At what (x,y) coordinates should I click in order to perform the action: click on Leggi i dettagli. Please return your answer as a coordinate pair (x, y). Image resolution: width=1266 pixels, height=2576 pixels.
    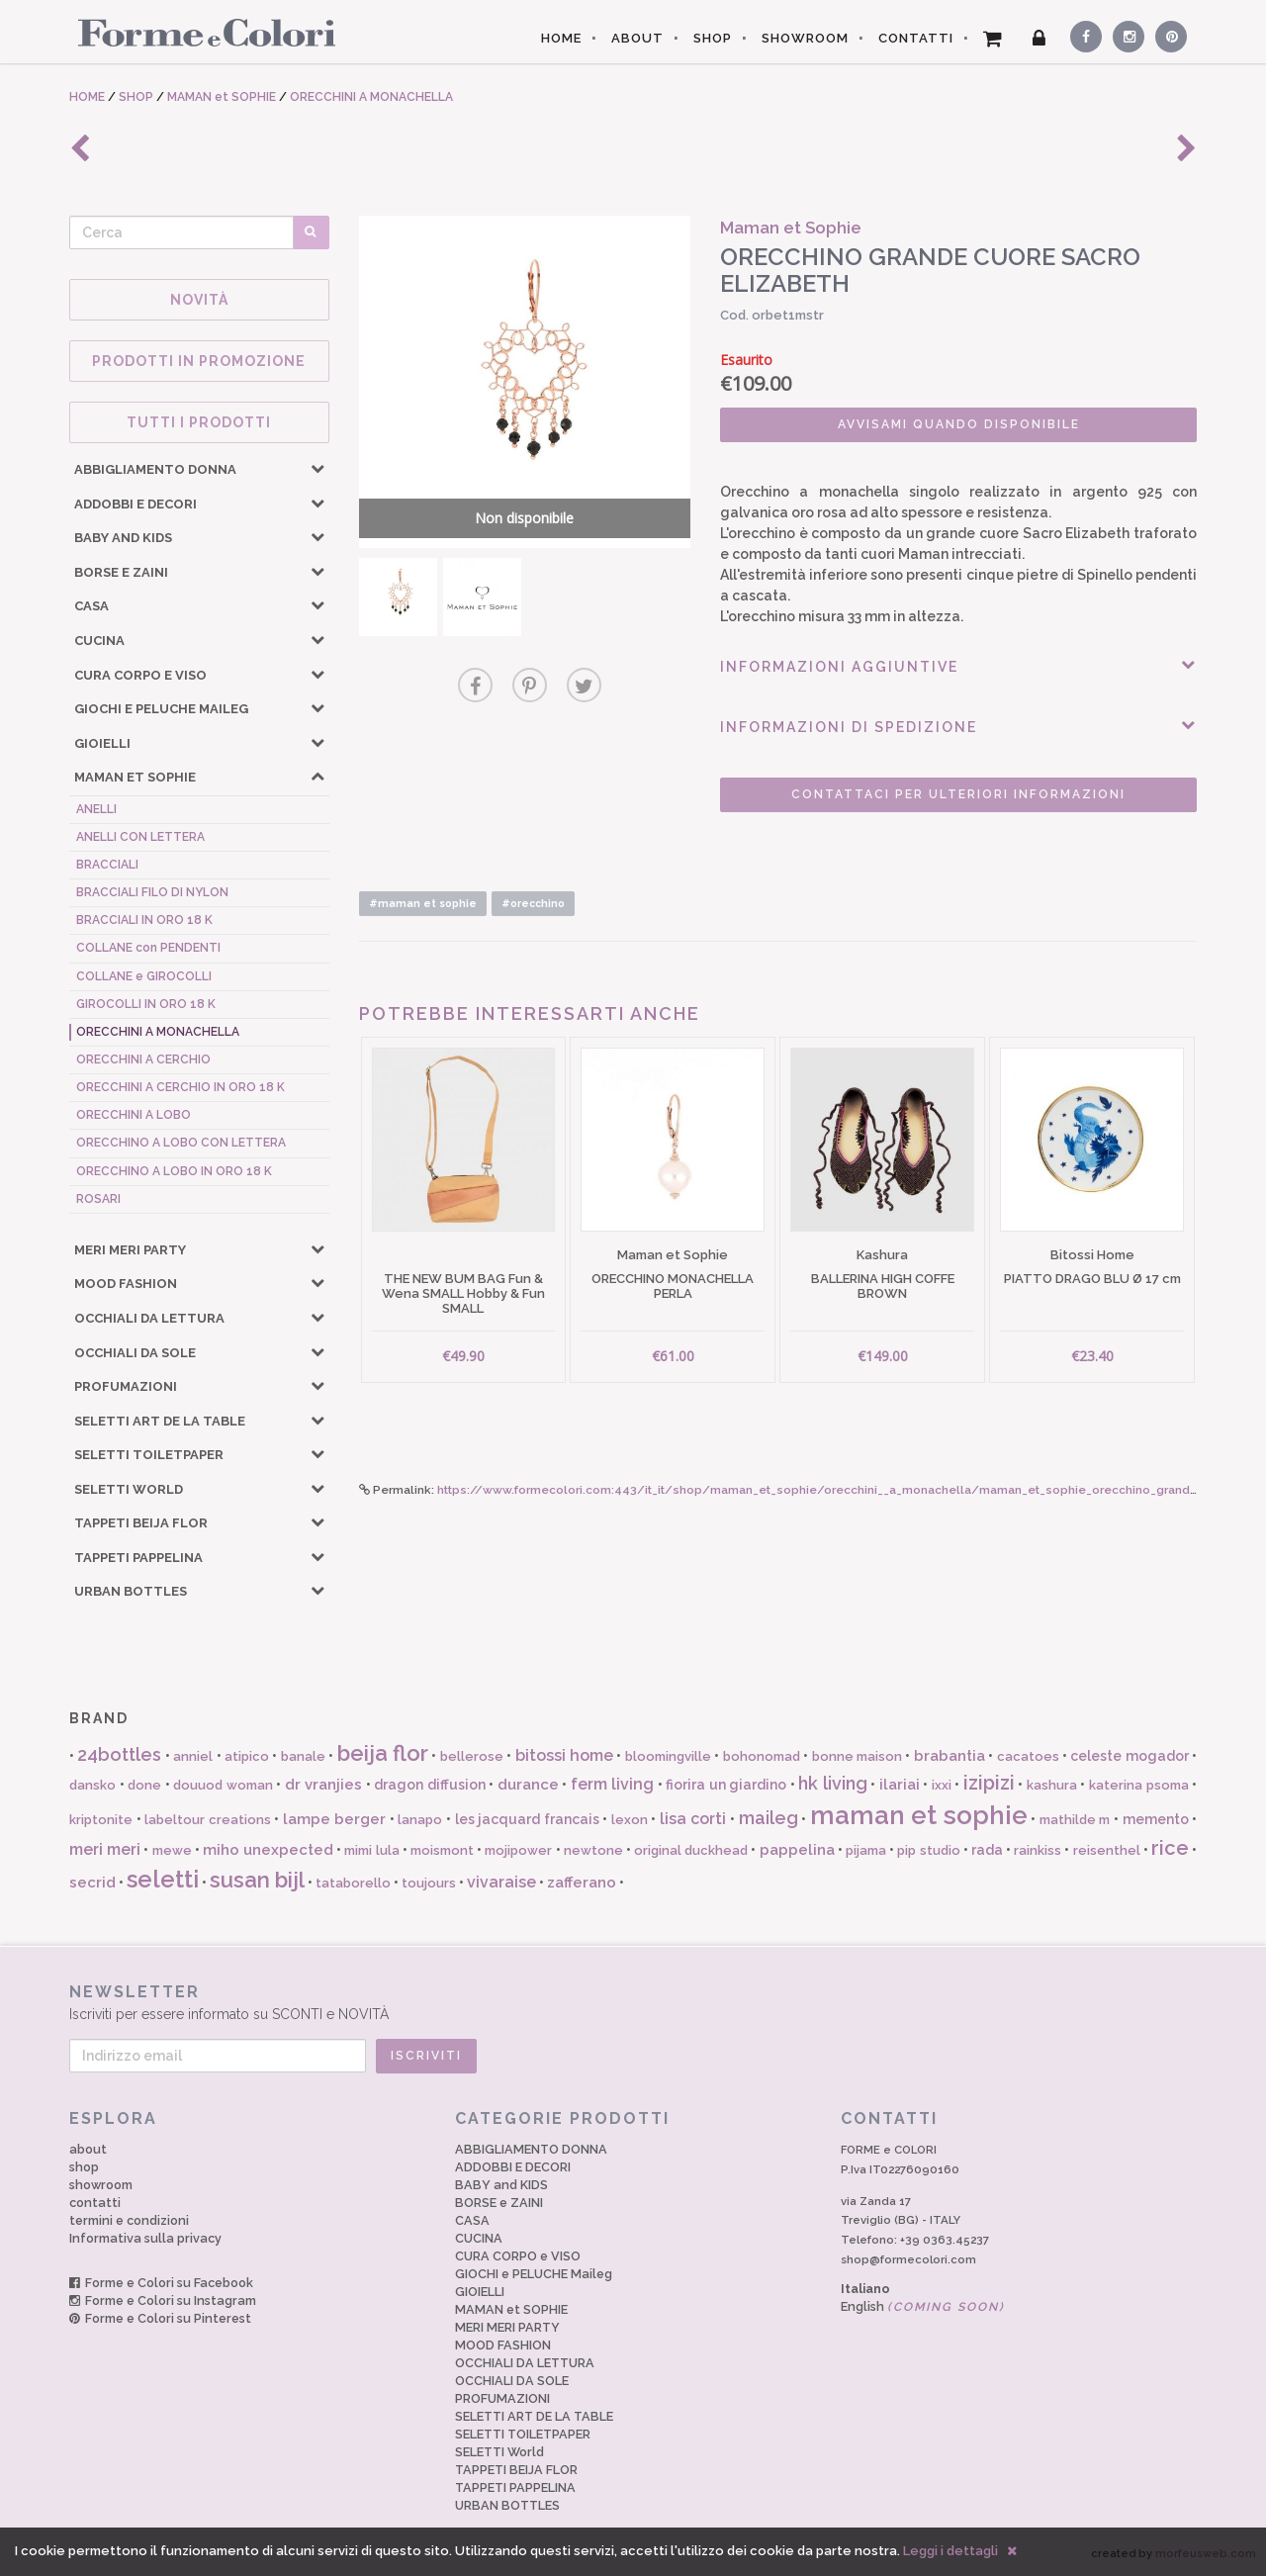
    Looking at the image, I should click on (950, 2550).